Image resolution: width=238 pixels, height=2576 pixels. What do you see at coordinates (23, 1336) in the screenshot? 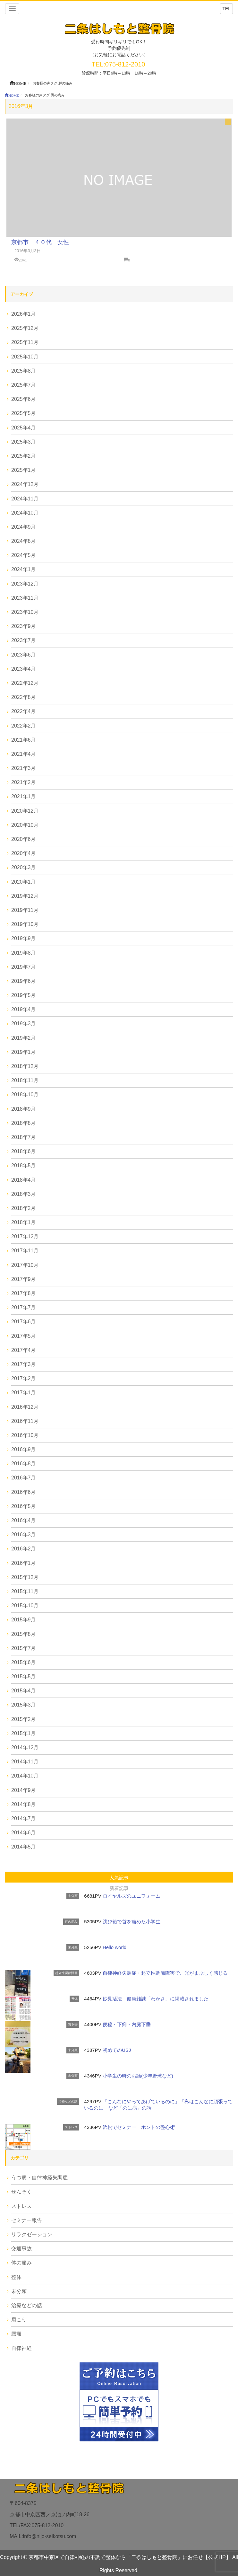
I see `2017年5月` at bounding box center [23, 1336].